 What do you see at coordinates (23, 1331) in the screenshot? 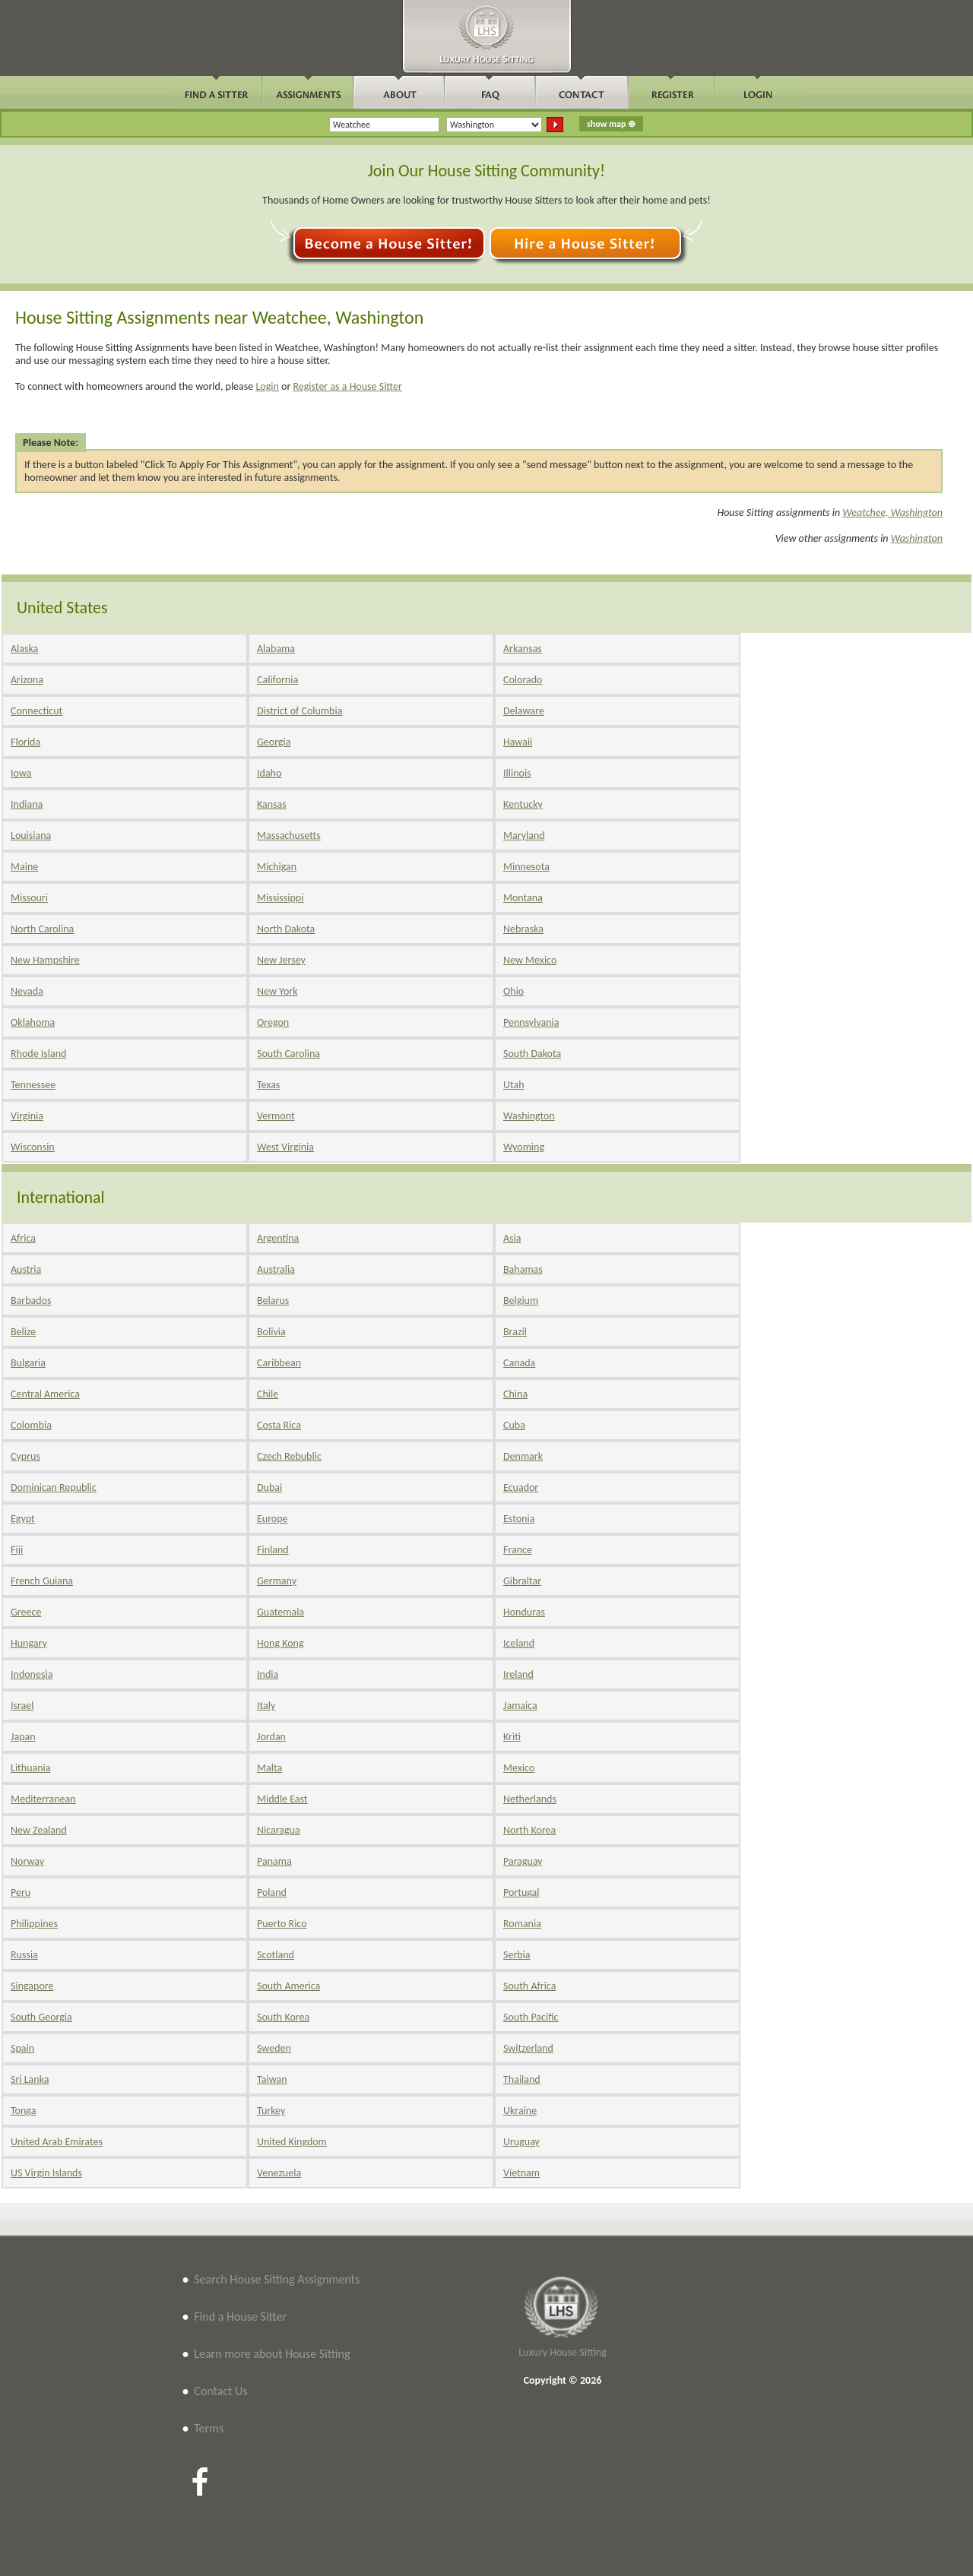
I see `Belize` at bounding box center [23, 1331].